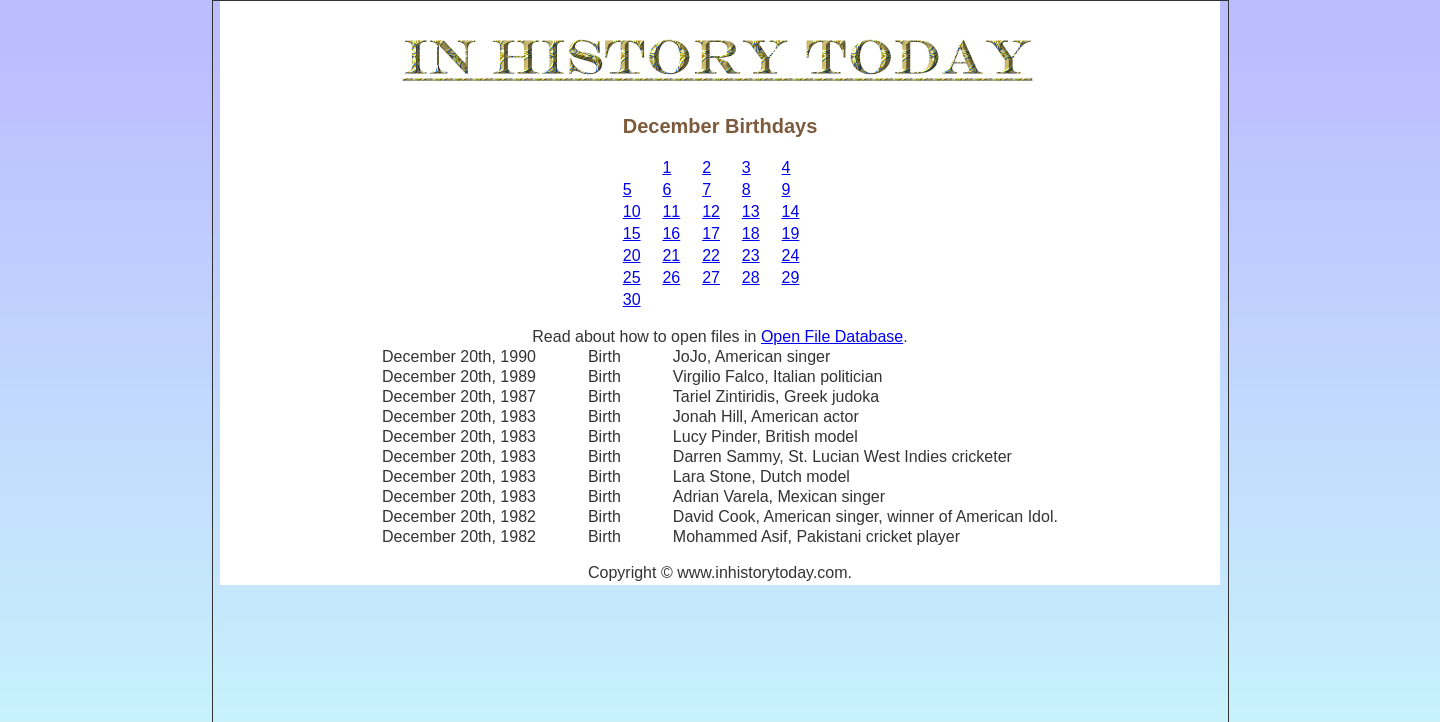  Describe the element at coordinates (751, 211) in the screenshot. I see `13` at that location.